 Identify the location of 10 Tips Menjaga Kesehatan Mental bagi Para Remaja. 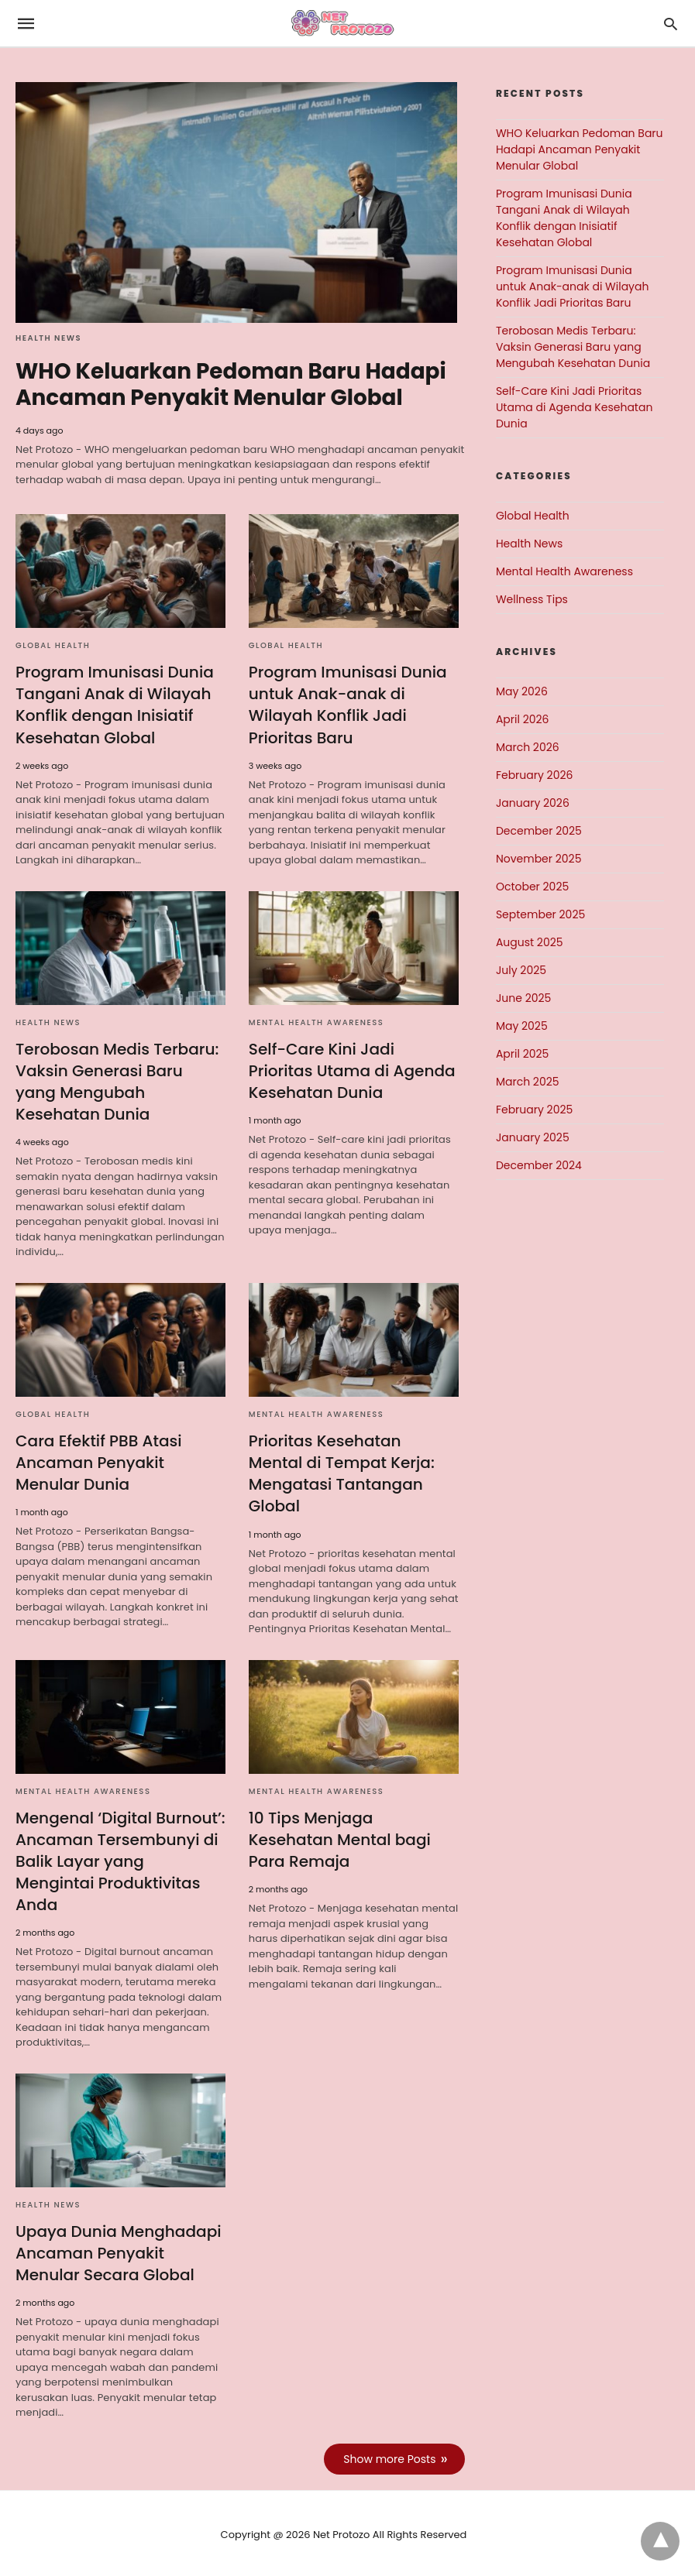
(339, 1838).